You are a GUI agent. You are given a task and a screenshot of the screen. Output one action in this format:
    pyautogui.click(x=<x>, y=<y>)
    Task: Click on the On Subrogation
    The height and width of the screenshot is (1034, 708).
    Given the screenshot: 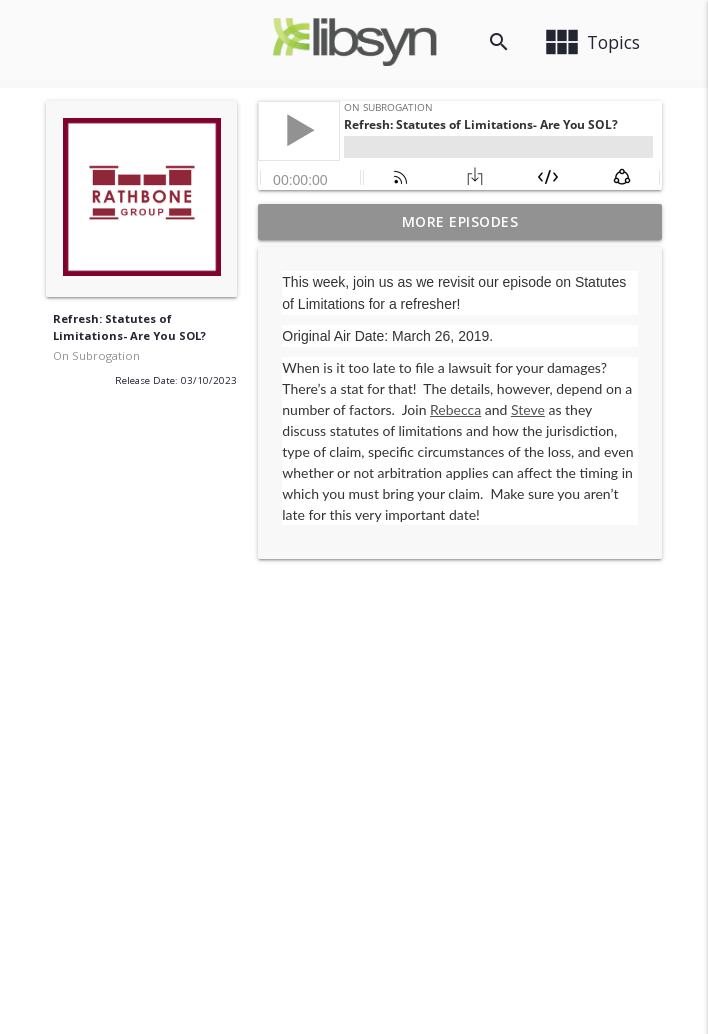 What is the action you would take?
    pyautogui.click(x=96, y=355)
    